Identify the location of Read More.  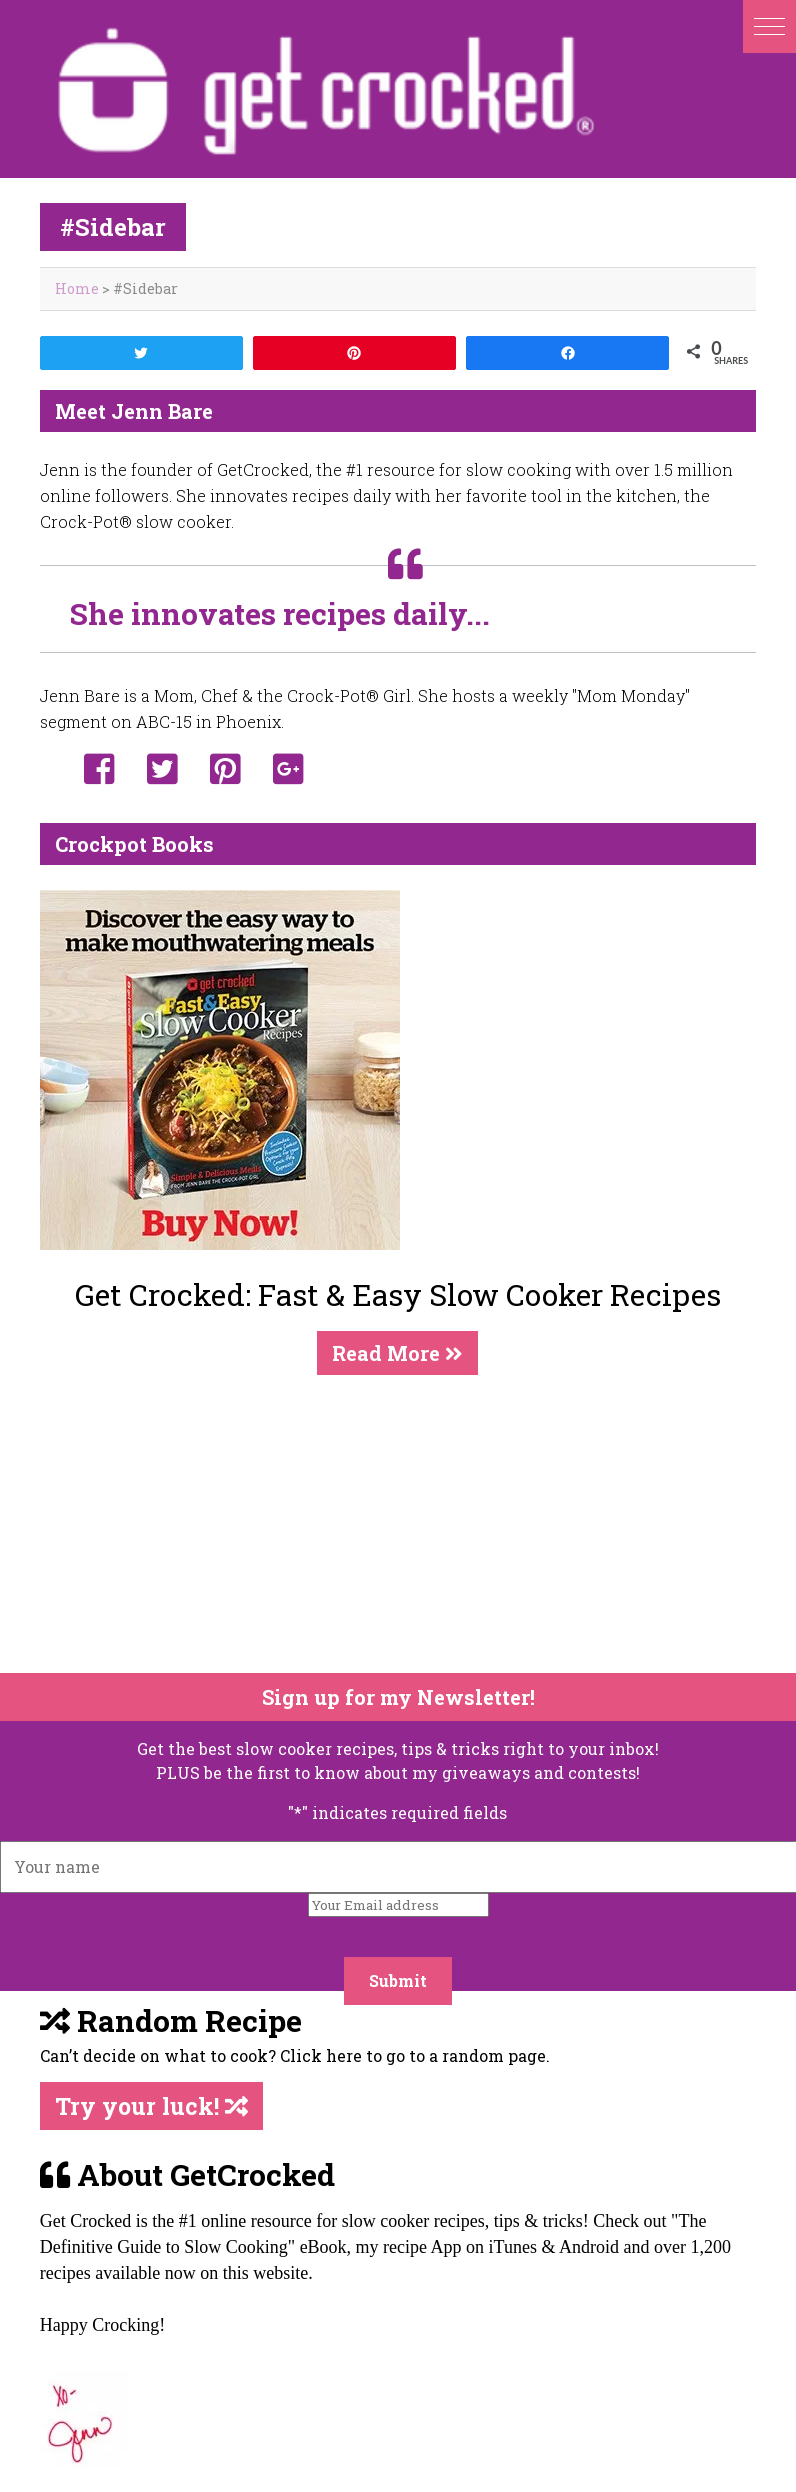
(397, 1353).